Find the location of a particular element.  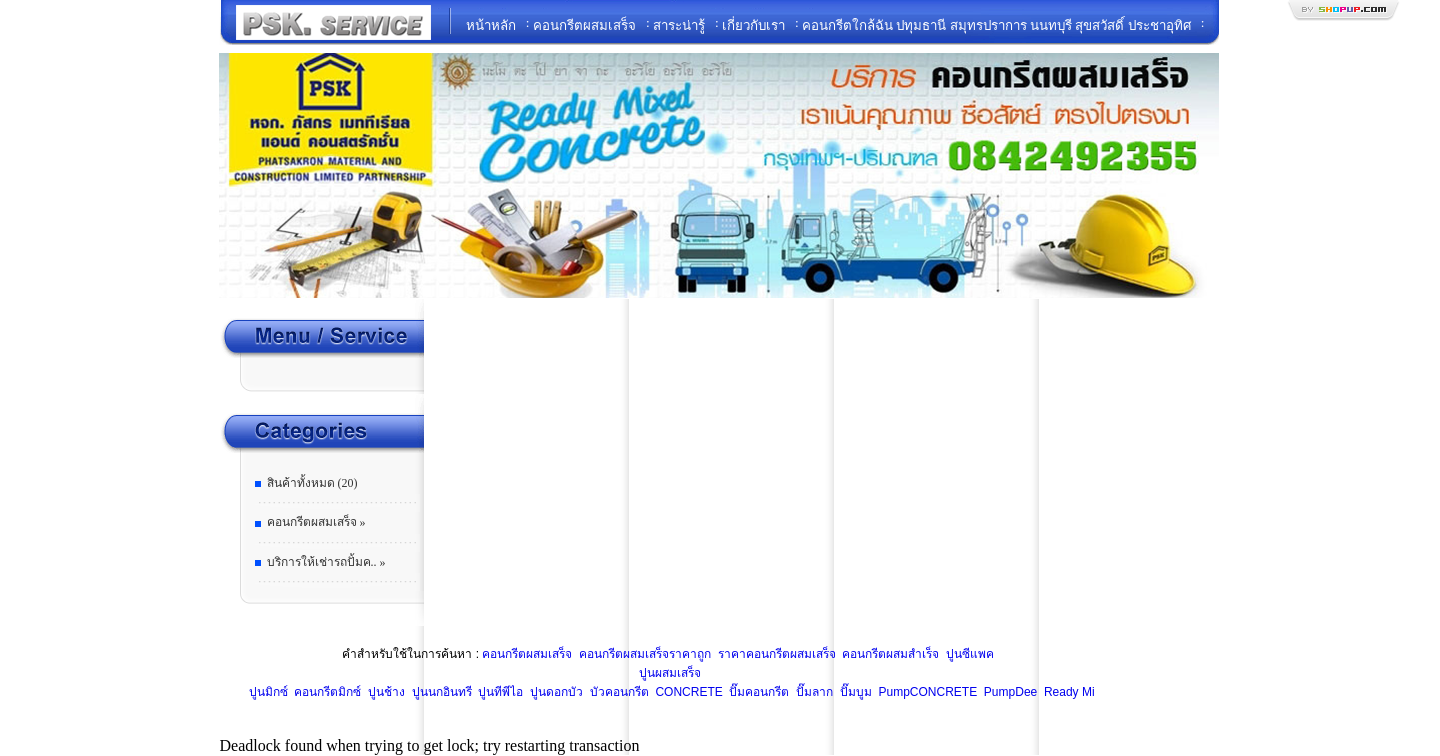

คอนกรีตใกล้ฉัน ปทุมธานี สมุทรปราการ นนทบุรี สุขสวัสดิ์ ประชาอุทิศ is located at coordinates (996, 25).